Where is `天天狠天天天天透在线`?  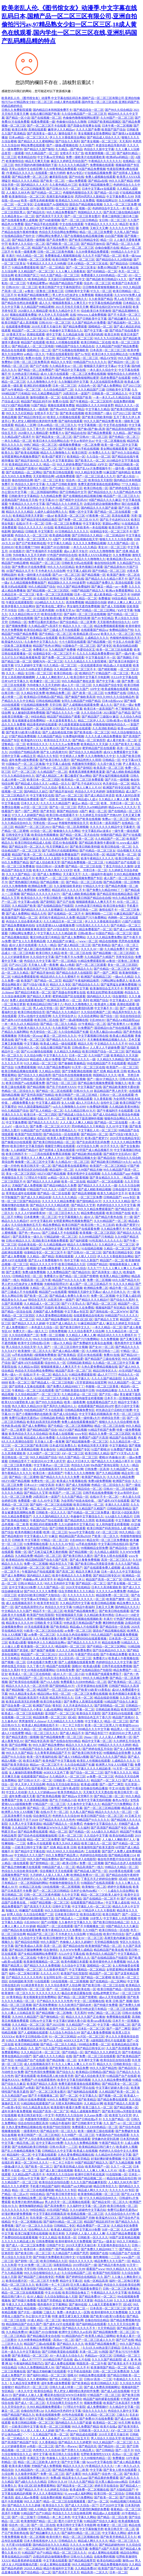 天天狠天天天天透在线 is located at coordinates (98, 1792).